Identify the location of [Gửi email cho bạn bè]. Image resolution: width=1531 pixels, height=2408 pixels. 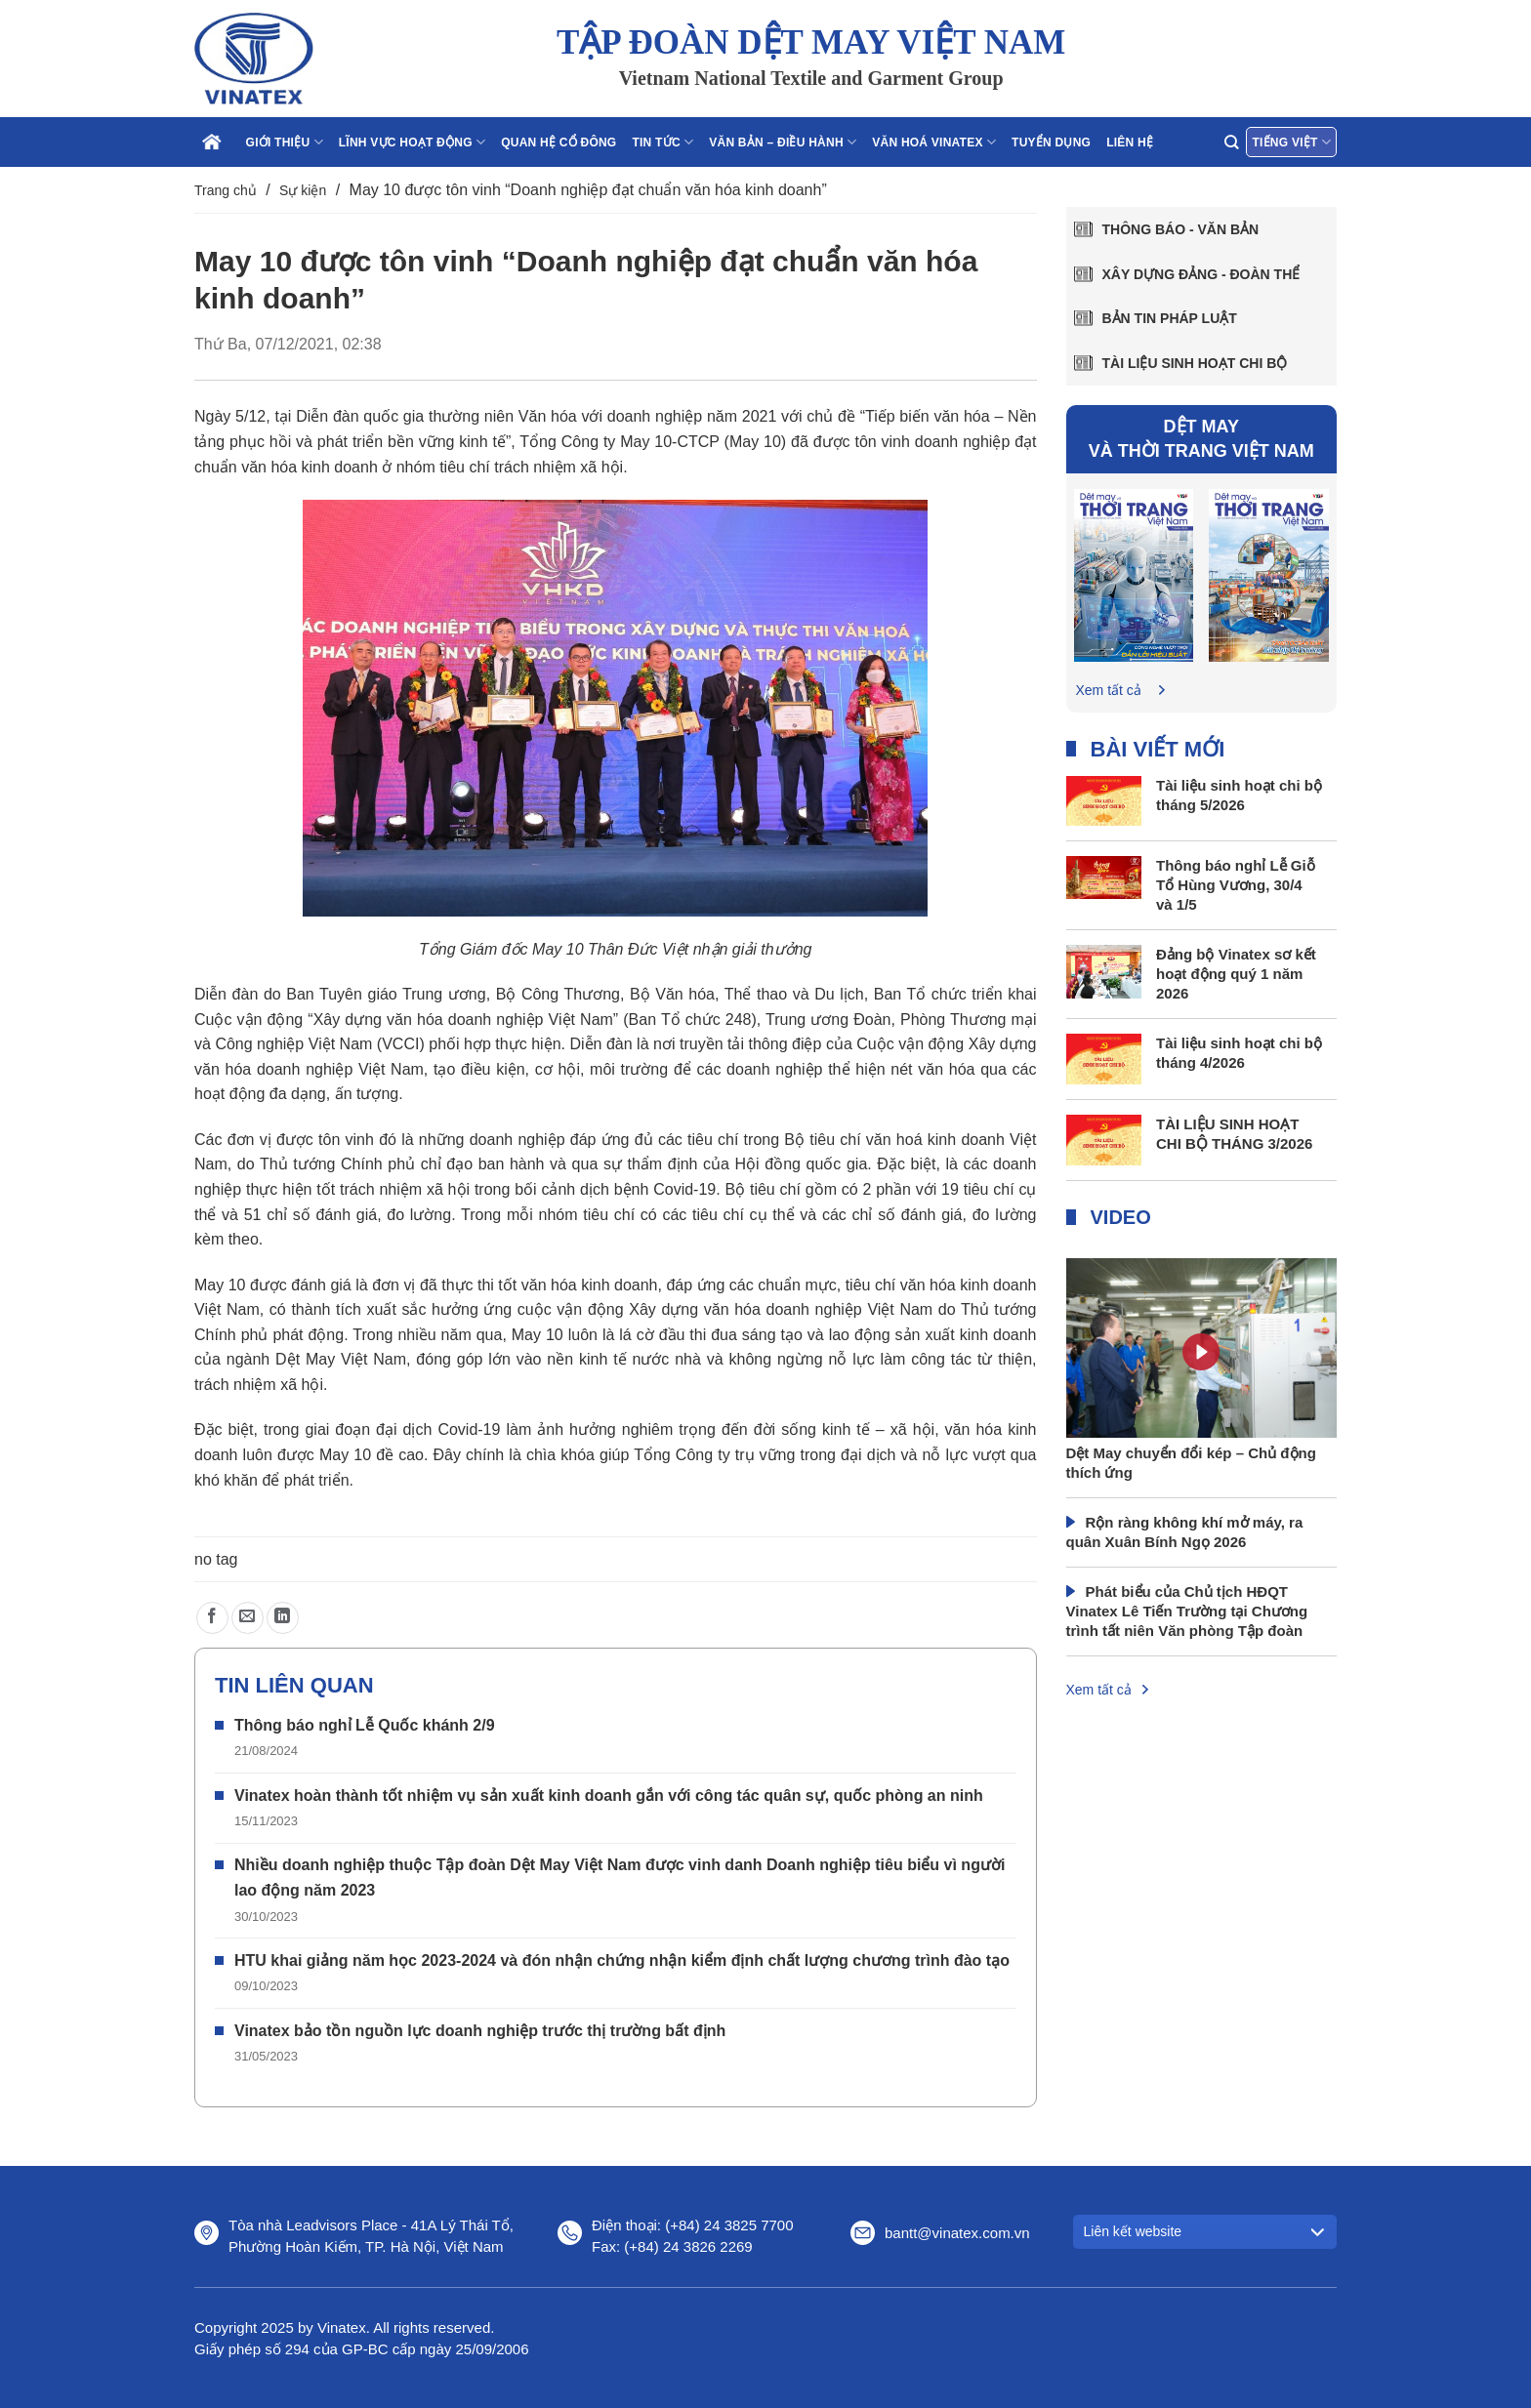
(247, 1618).